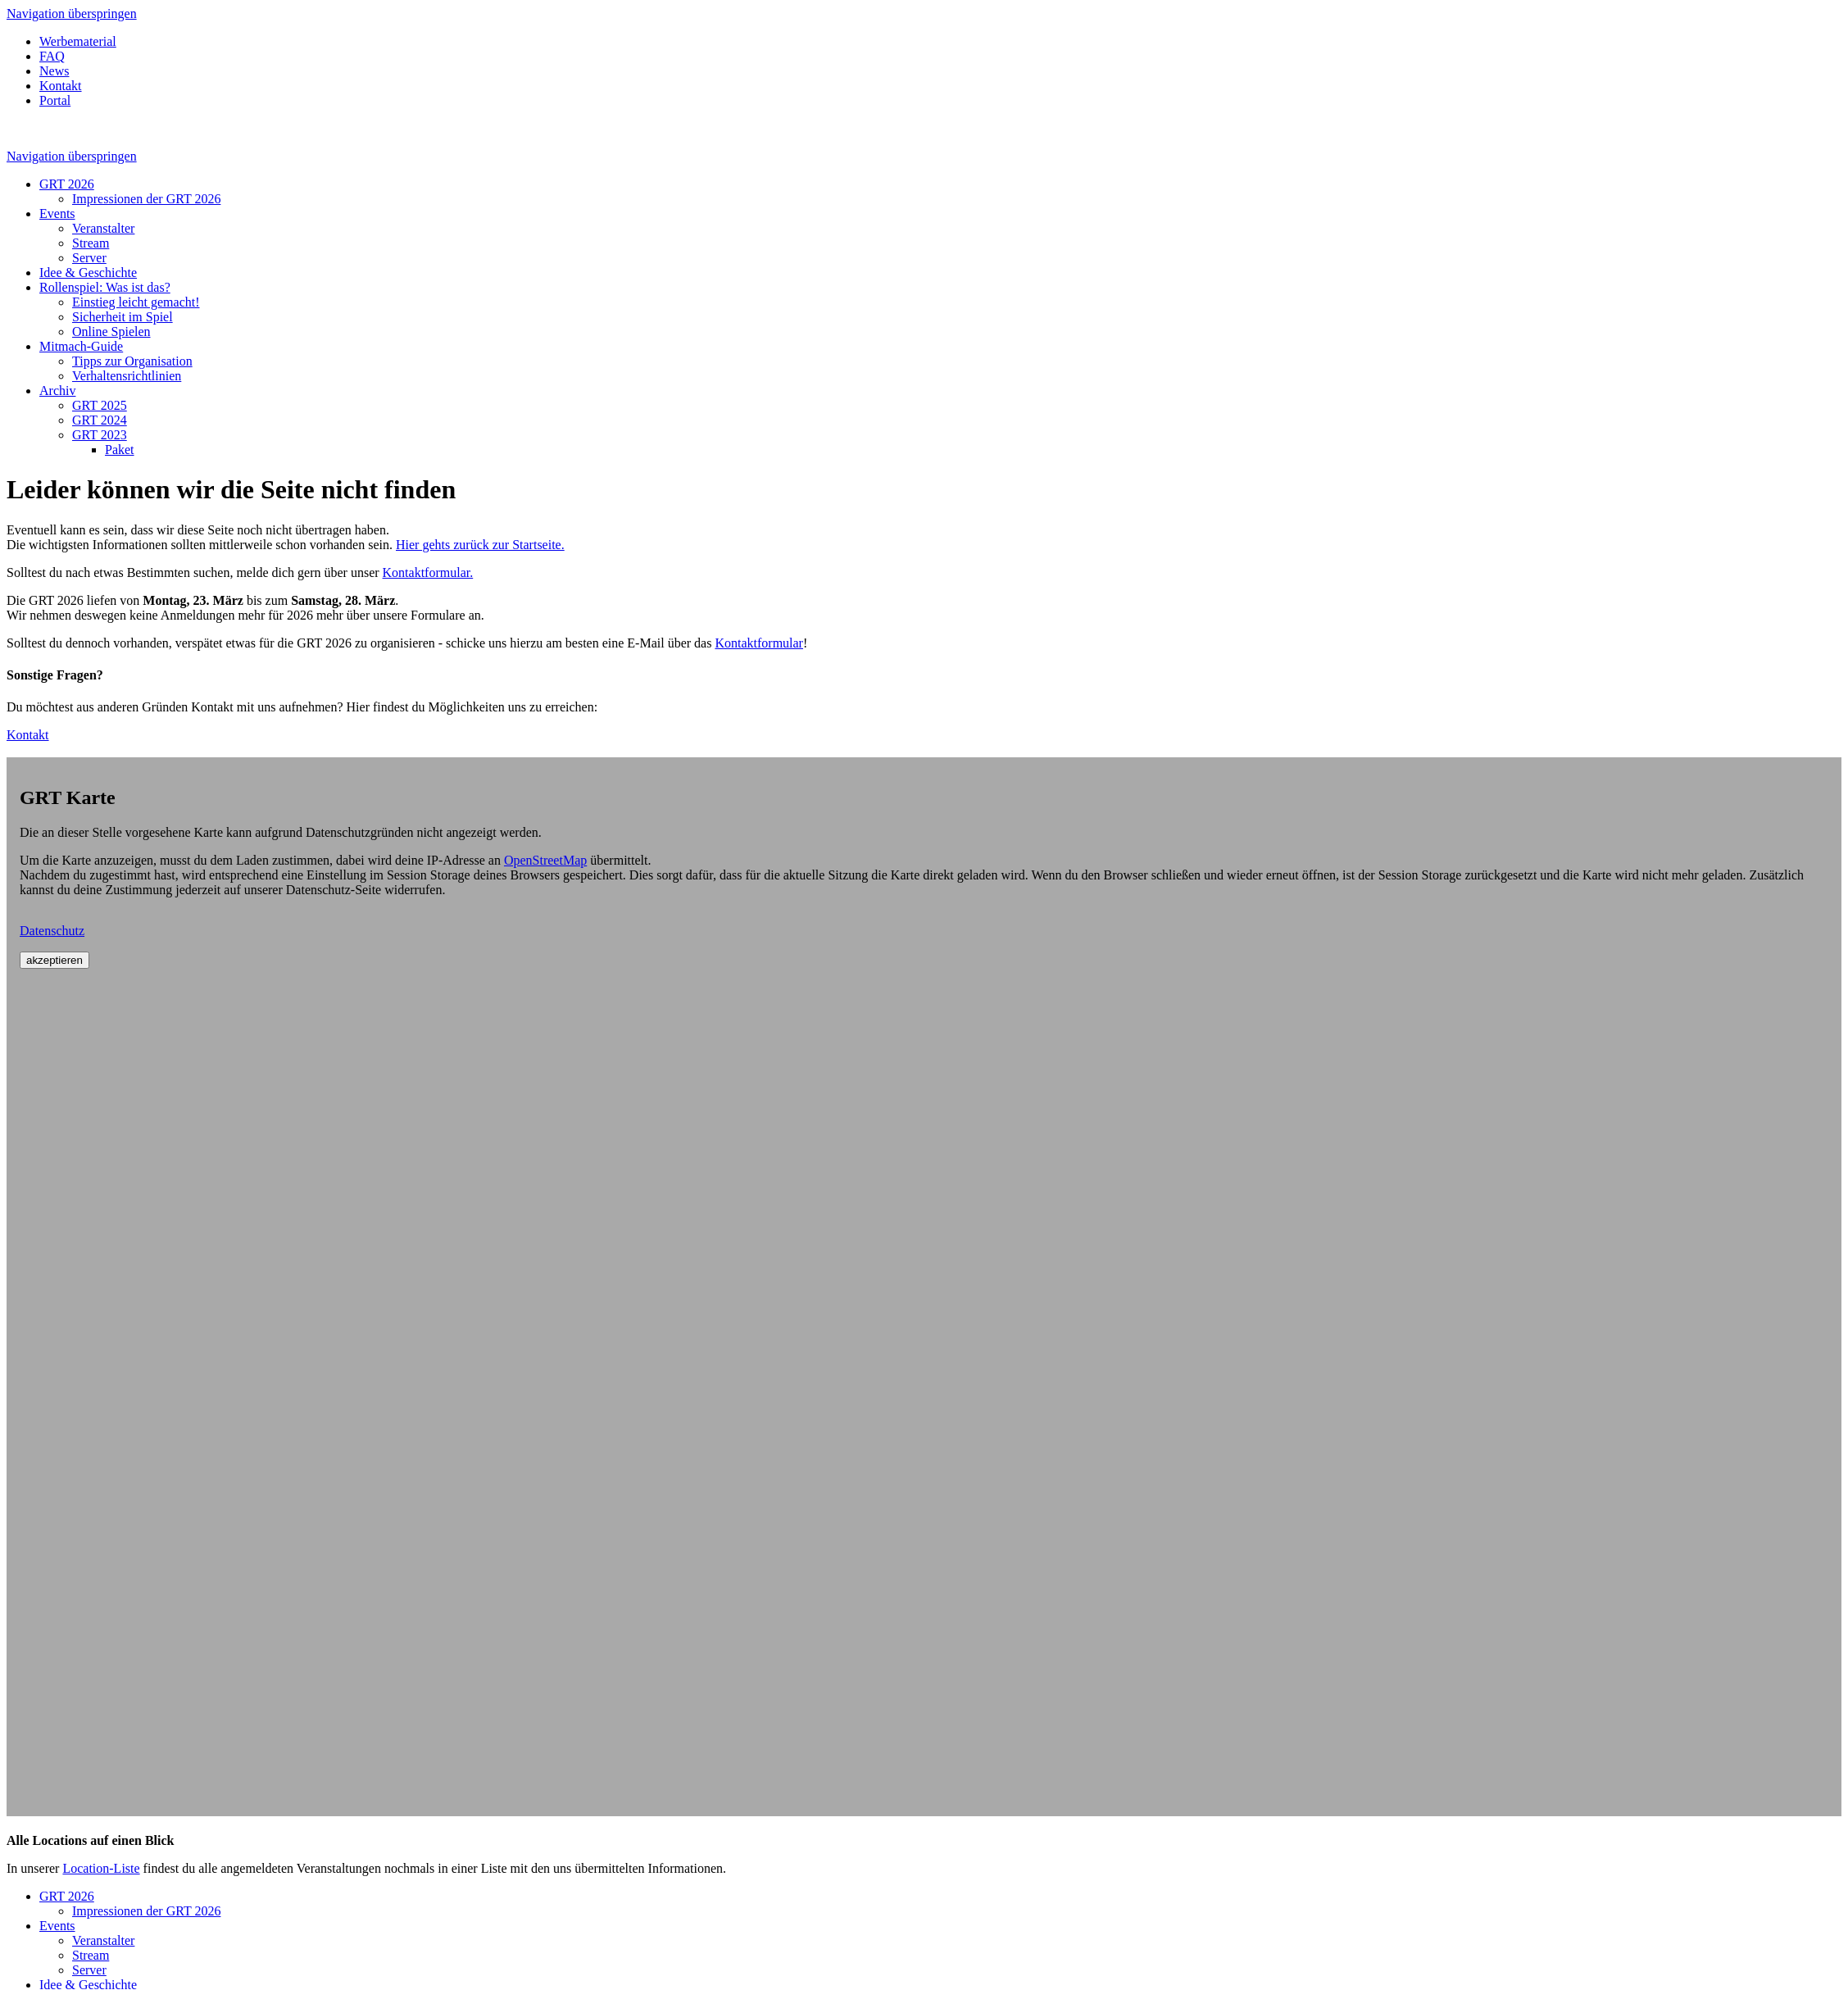 The image size is (1848, 1990). I want to click on Location-Liste, so click(100, 1868).